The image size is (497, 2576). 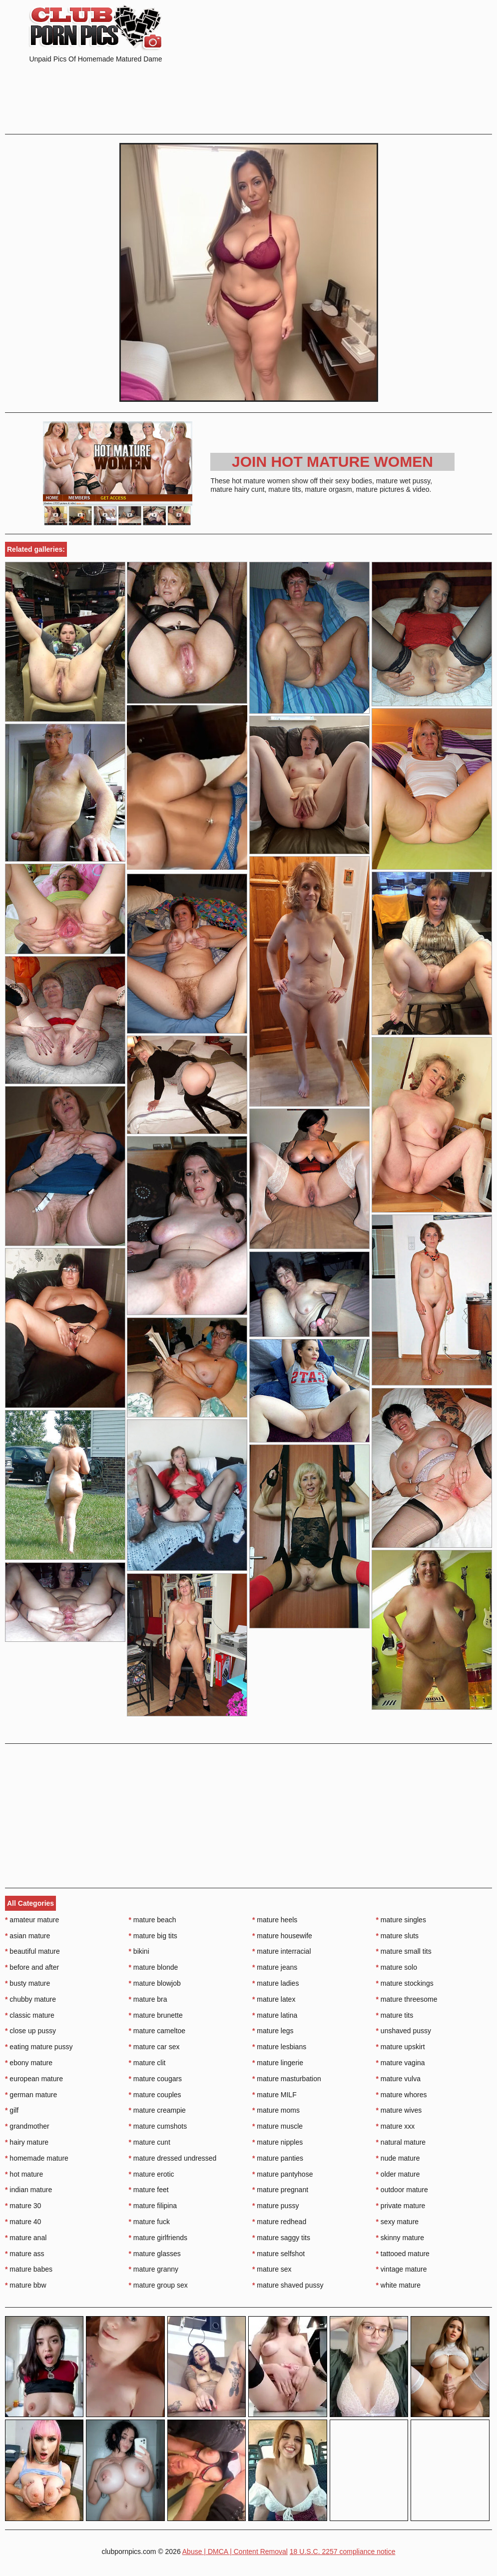 I want to click on close up pussy, so click(x=30, y=2031).